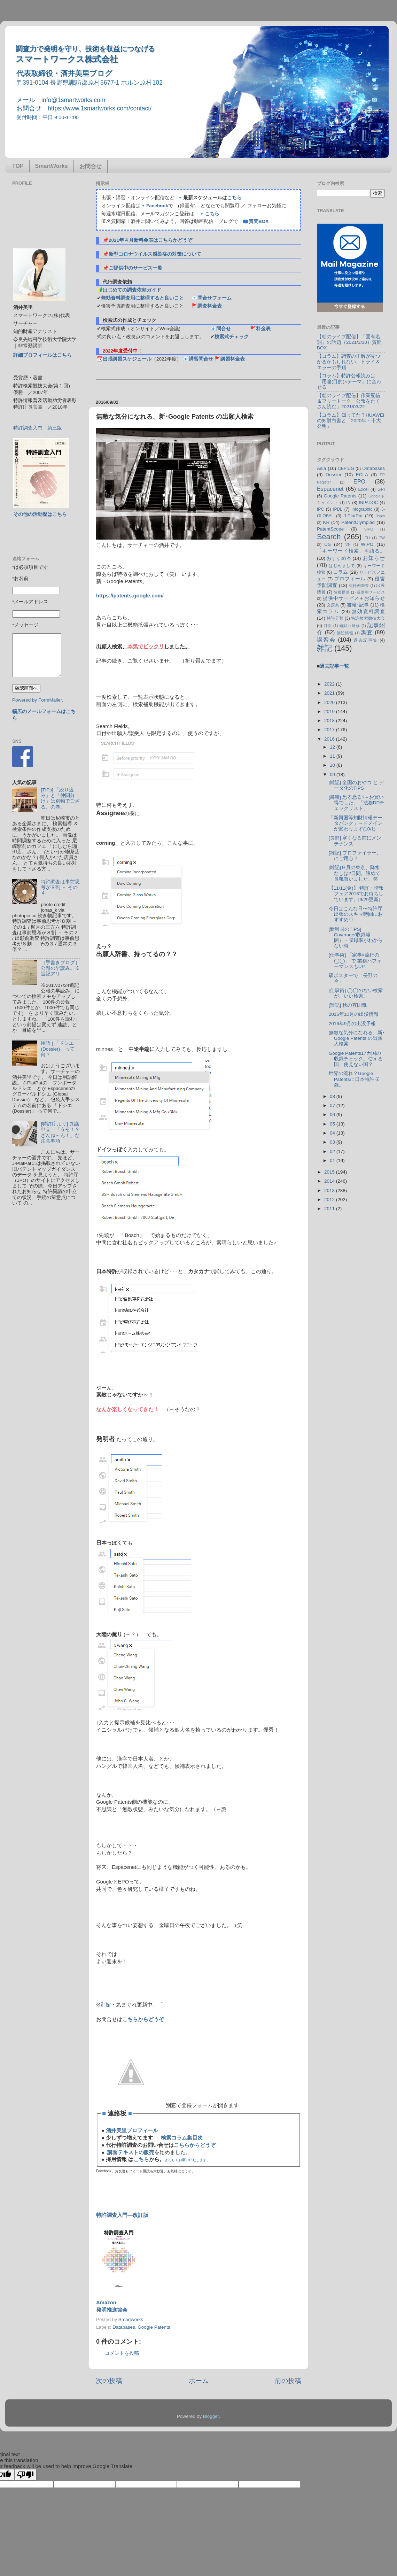 The height and width of the screenshot is (2576, 397). Describe the element at coordinates (367, 544) in the screenshot. I see `WIPO` at that location.